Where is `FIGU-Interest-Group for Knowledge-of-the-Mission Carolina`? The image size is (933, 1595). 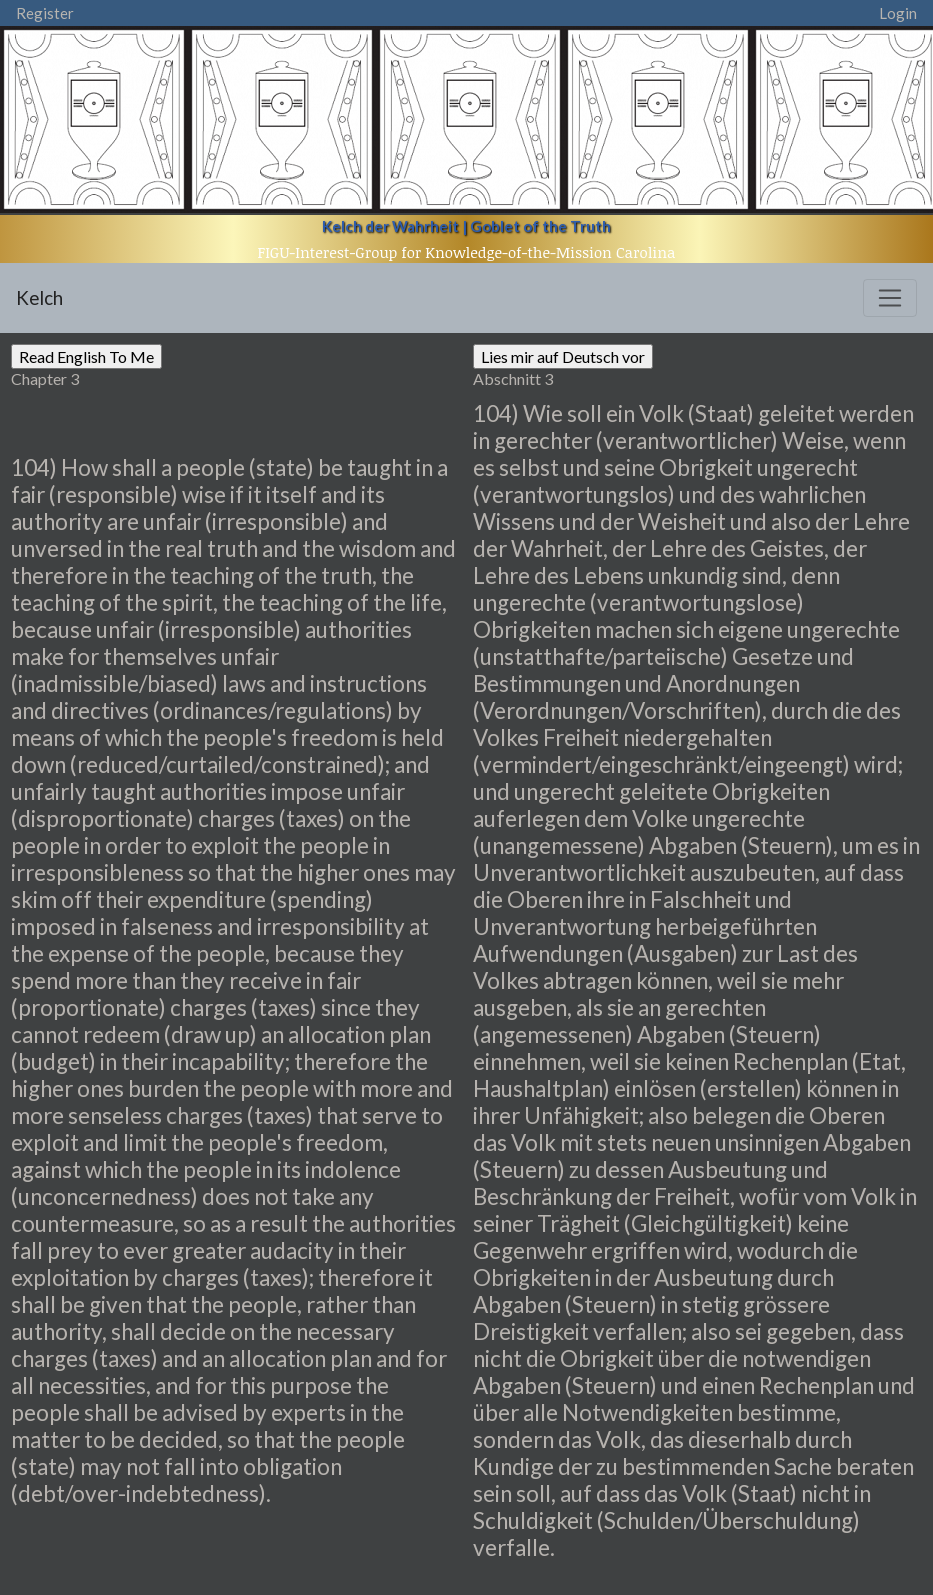 FIGU-Interest-Group for Knowledge-of-the-Mission Carolina is located at coordinates (467, 252).